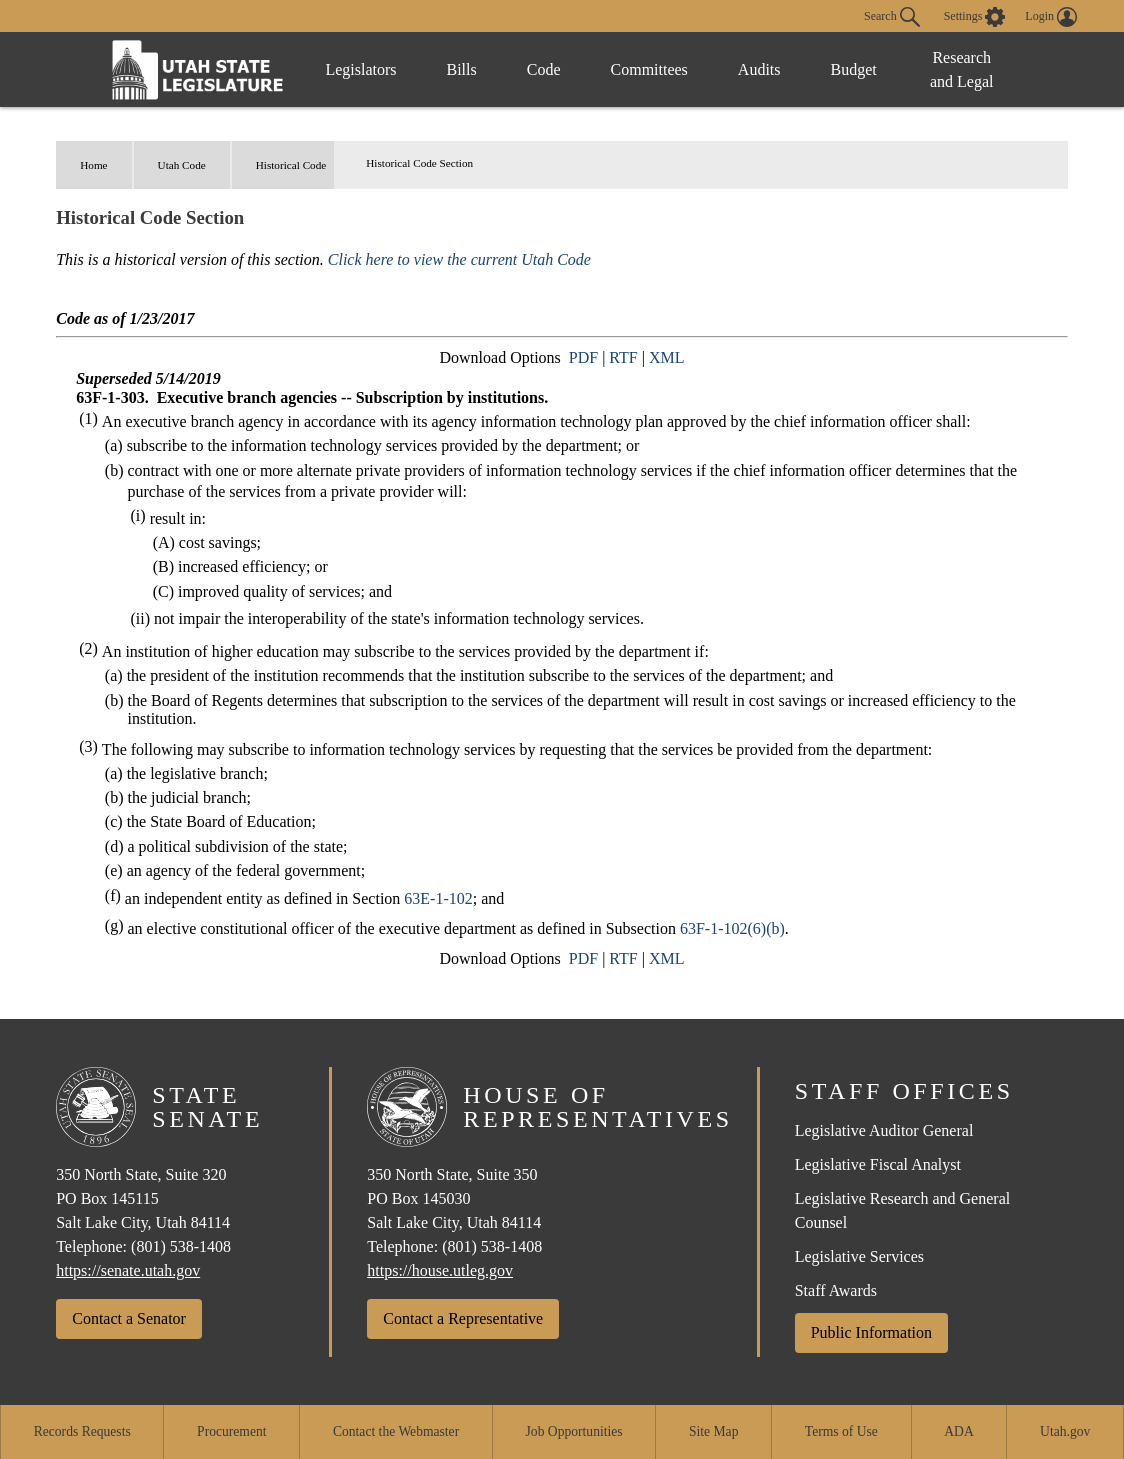 The image size is (1124, 1459). What do you see at coordinates (93, 165) in the screenshot?
I see `Home` at bounding box center [93, 165].